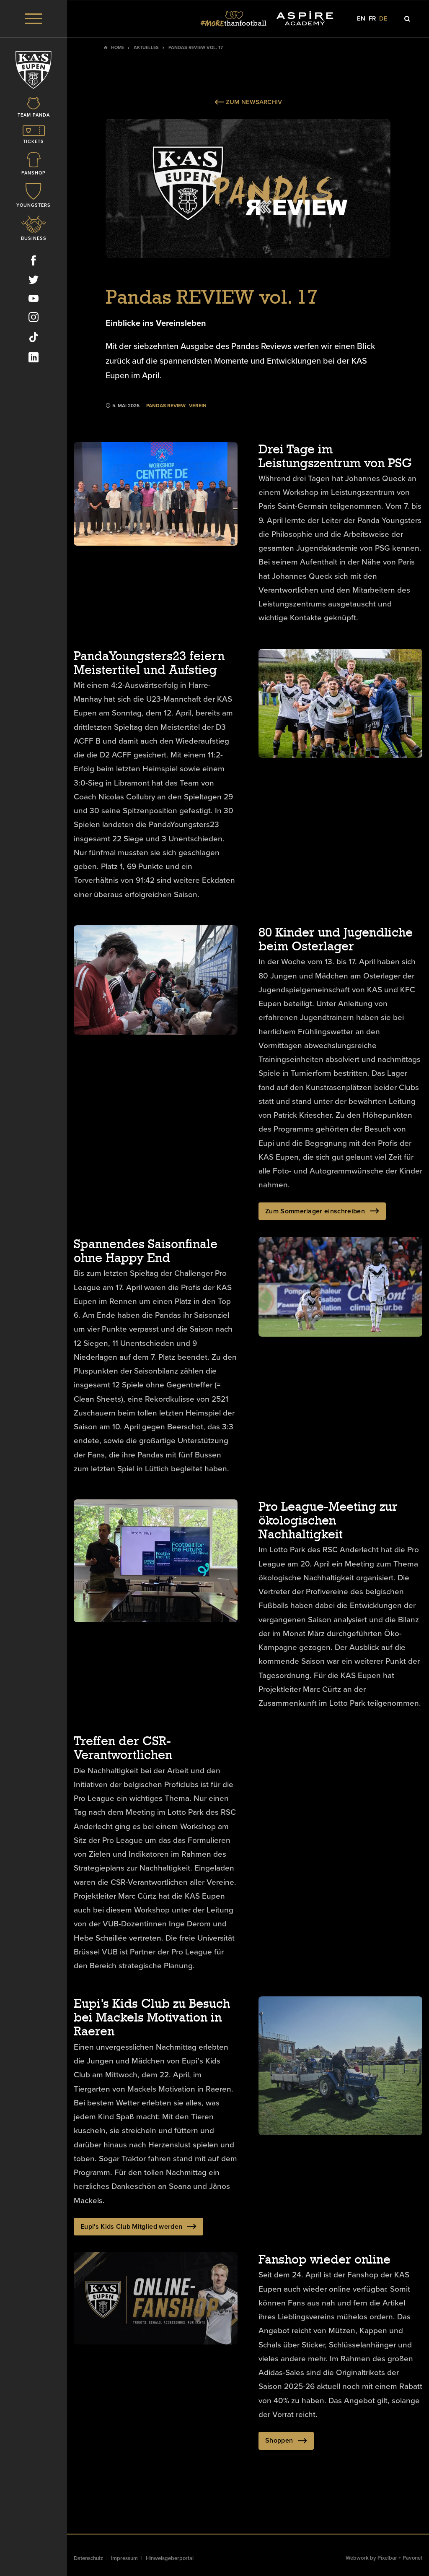 This screenshot has width=429, height=2576. What do you see at coordinates (146, 47) in the screenshot?
I see `Aktuelles` at bounding box center [146, 47].